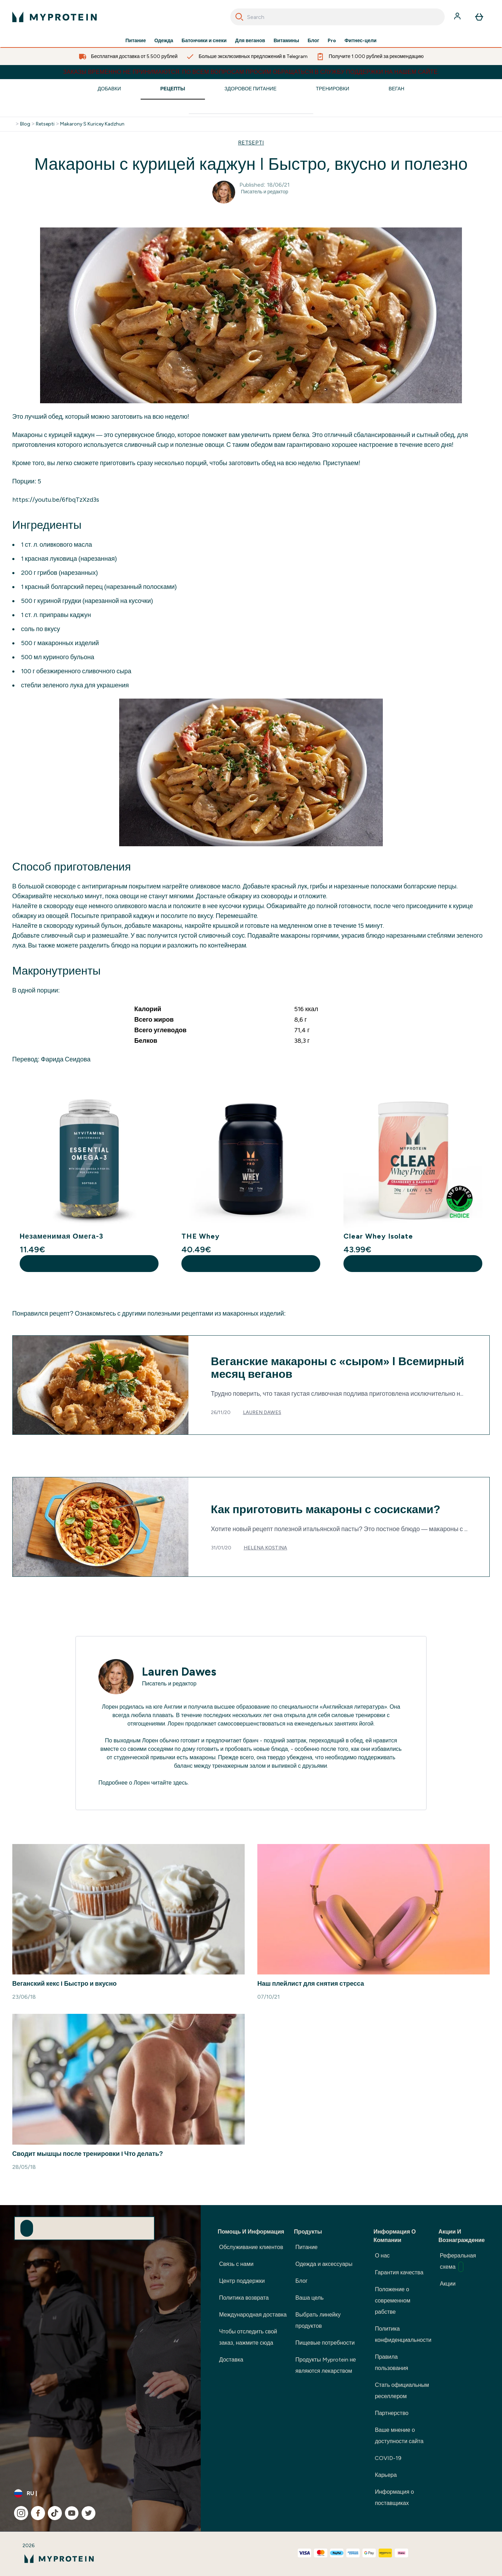  What do you see at coordinates (180, 1782) in the screenshot?
I see `здесь` at bounding box center [180, 1782].